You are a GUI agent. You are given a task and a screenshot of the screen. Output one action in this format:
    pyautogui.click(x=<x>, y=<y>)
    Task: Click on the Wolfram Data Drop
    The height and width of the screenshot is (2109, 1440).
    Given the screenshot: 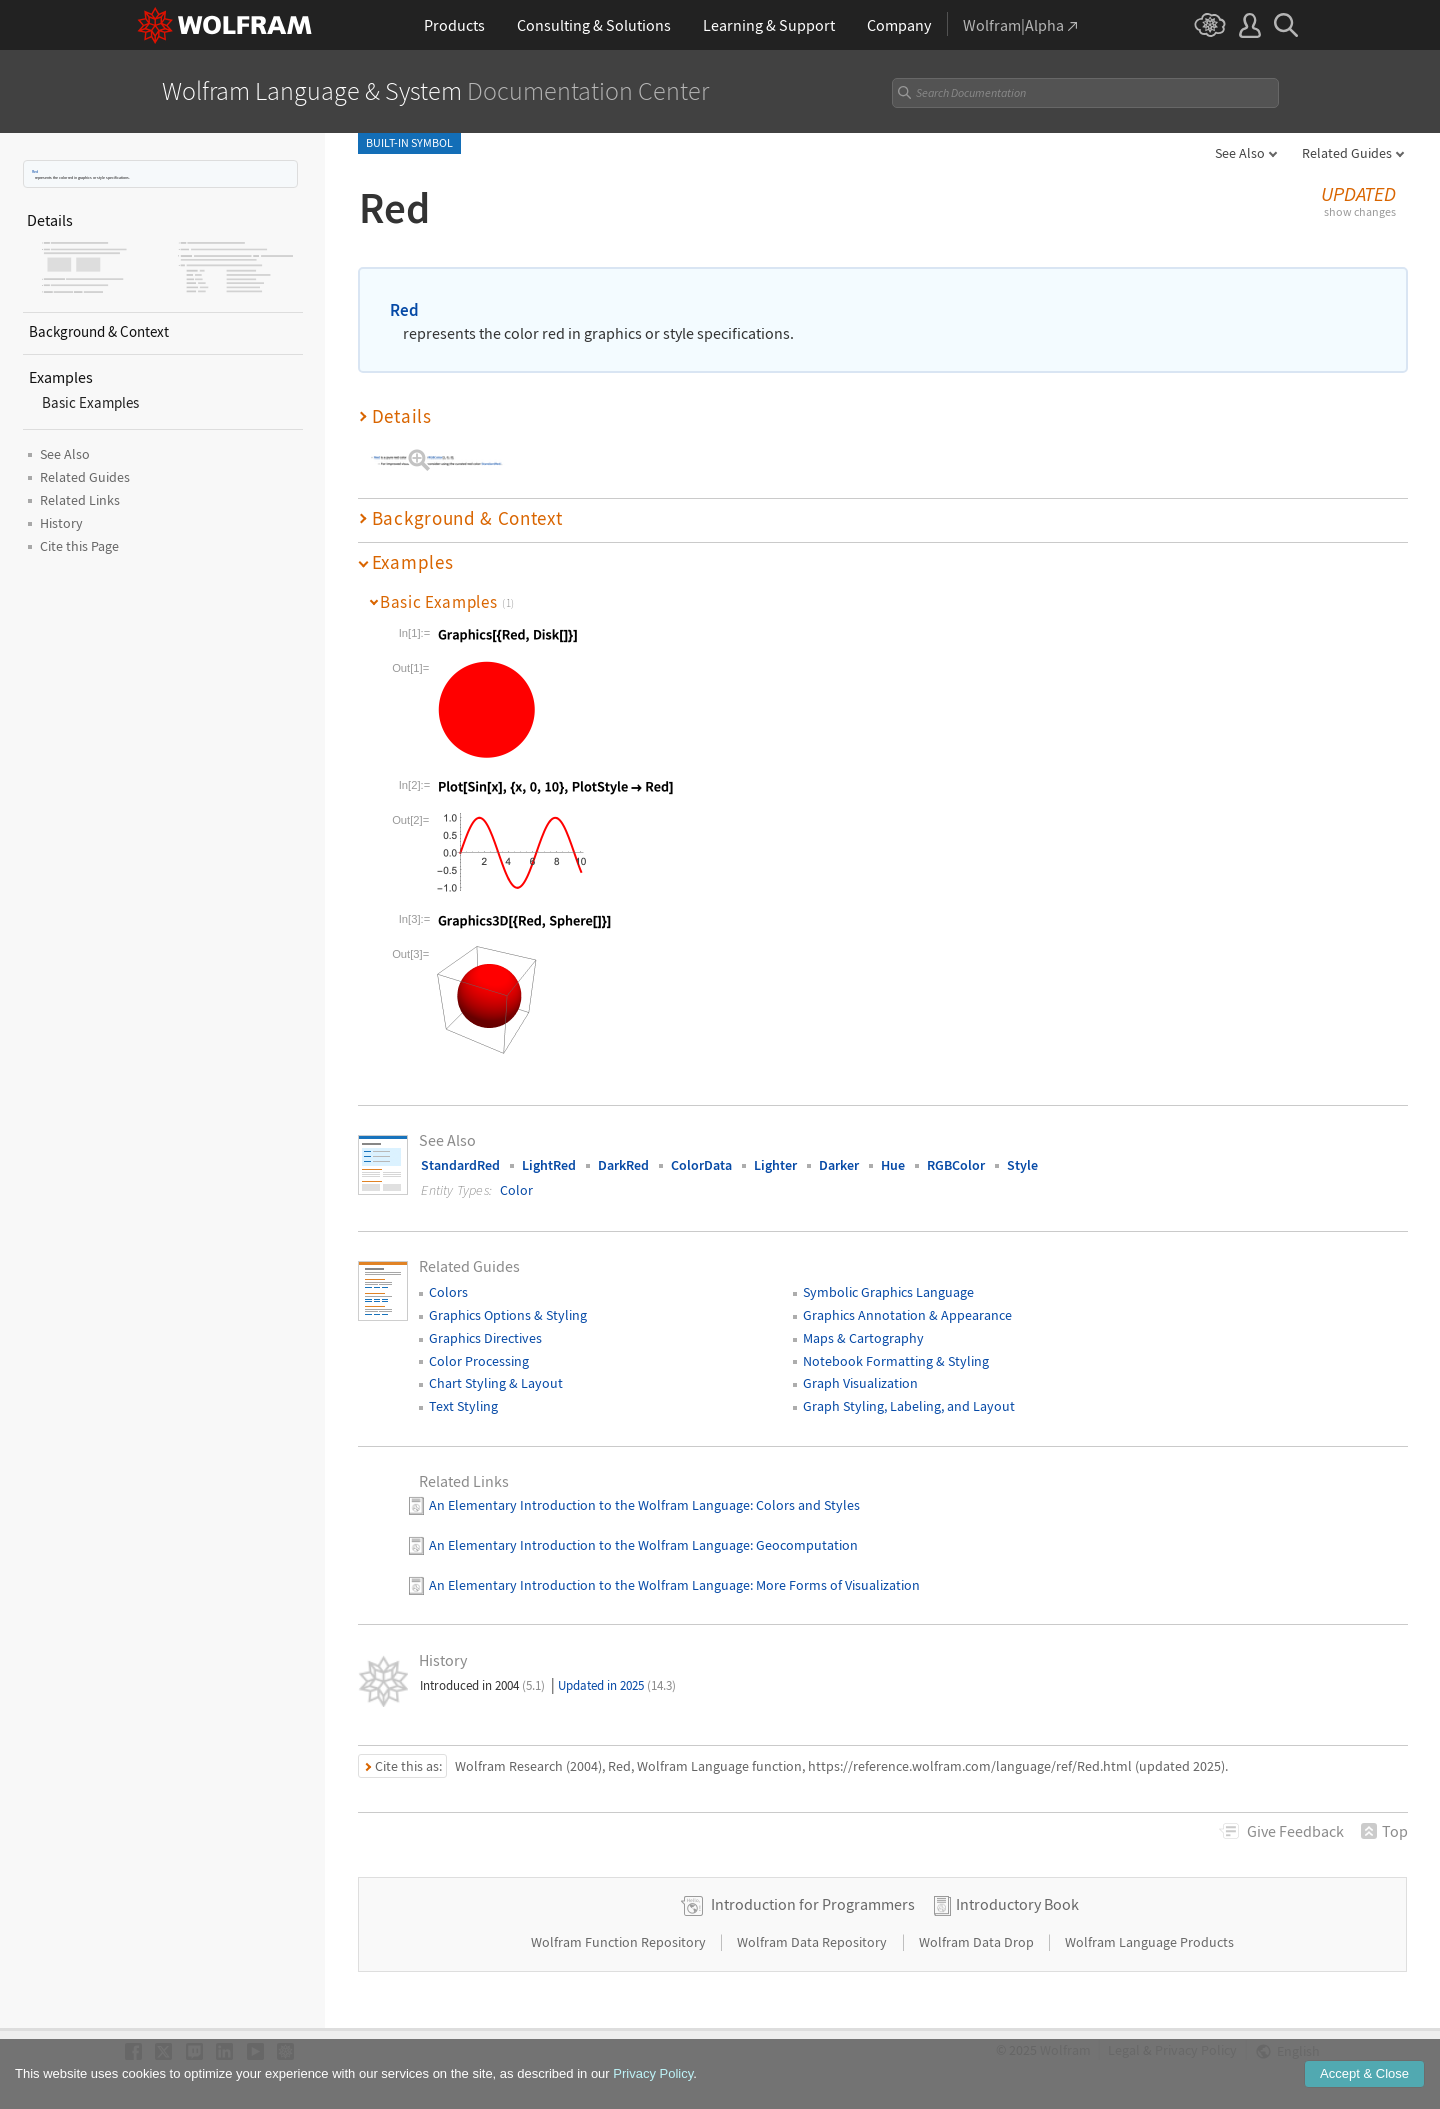 What is the action you would take?
    pyautogui.click(x=978, y=1926)
    